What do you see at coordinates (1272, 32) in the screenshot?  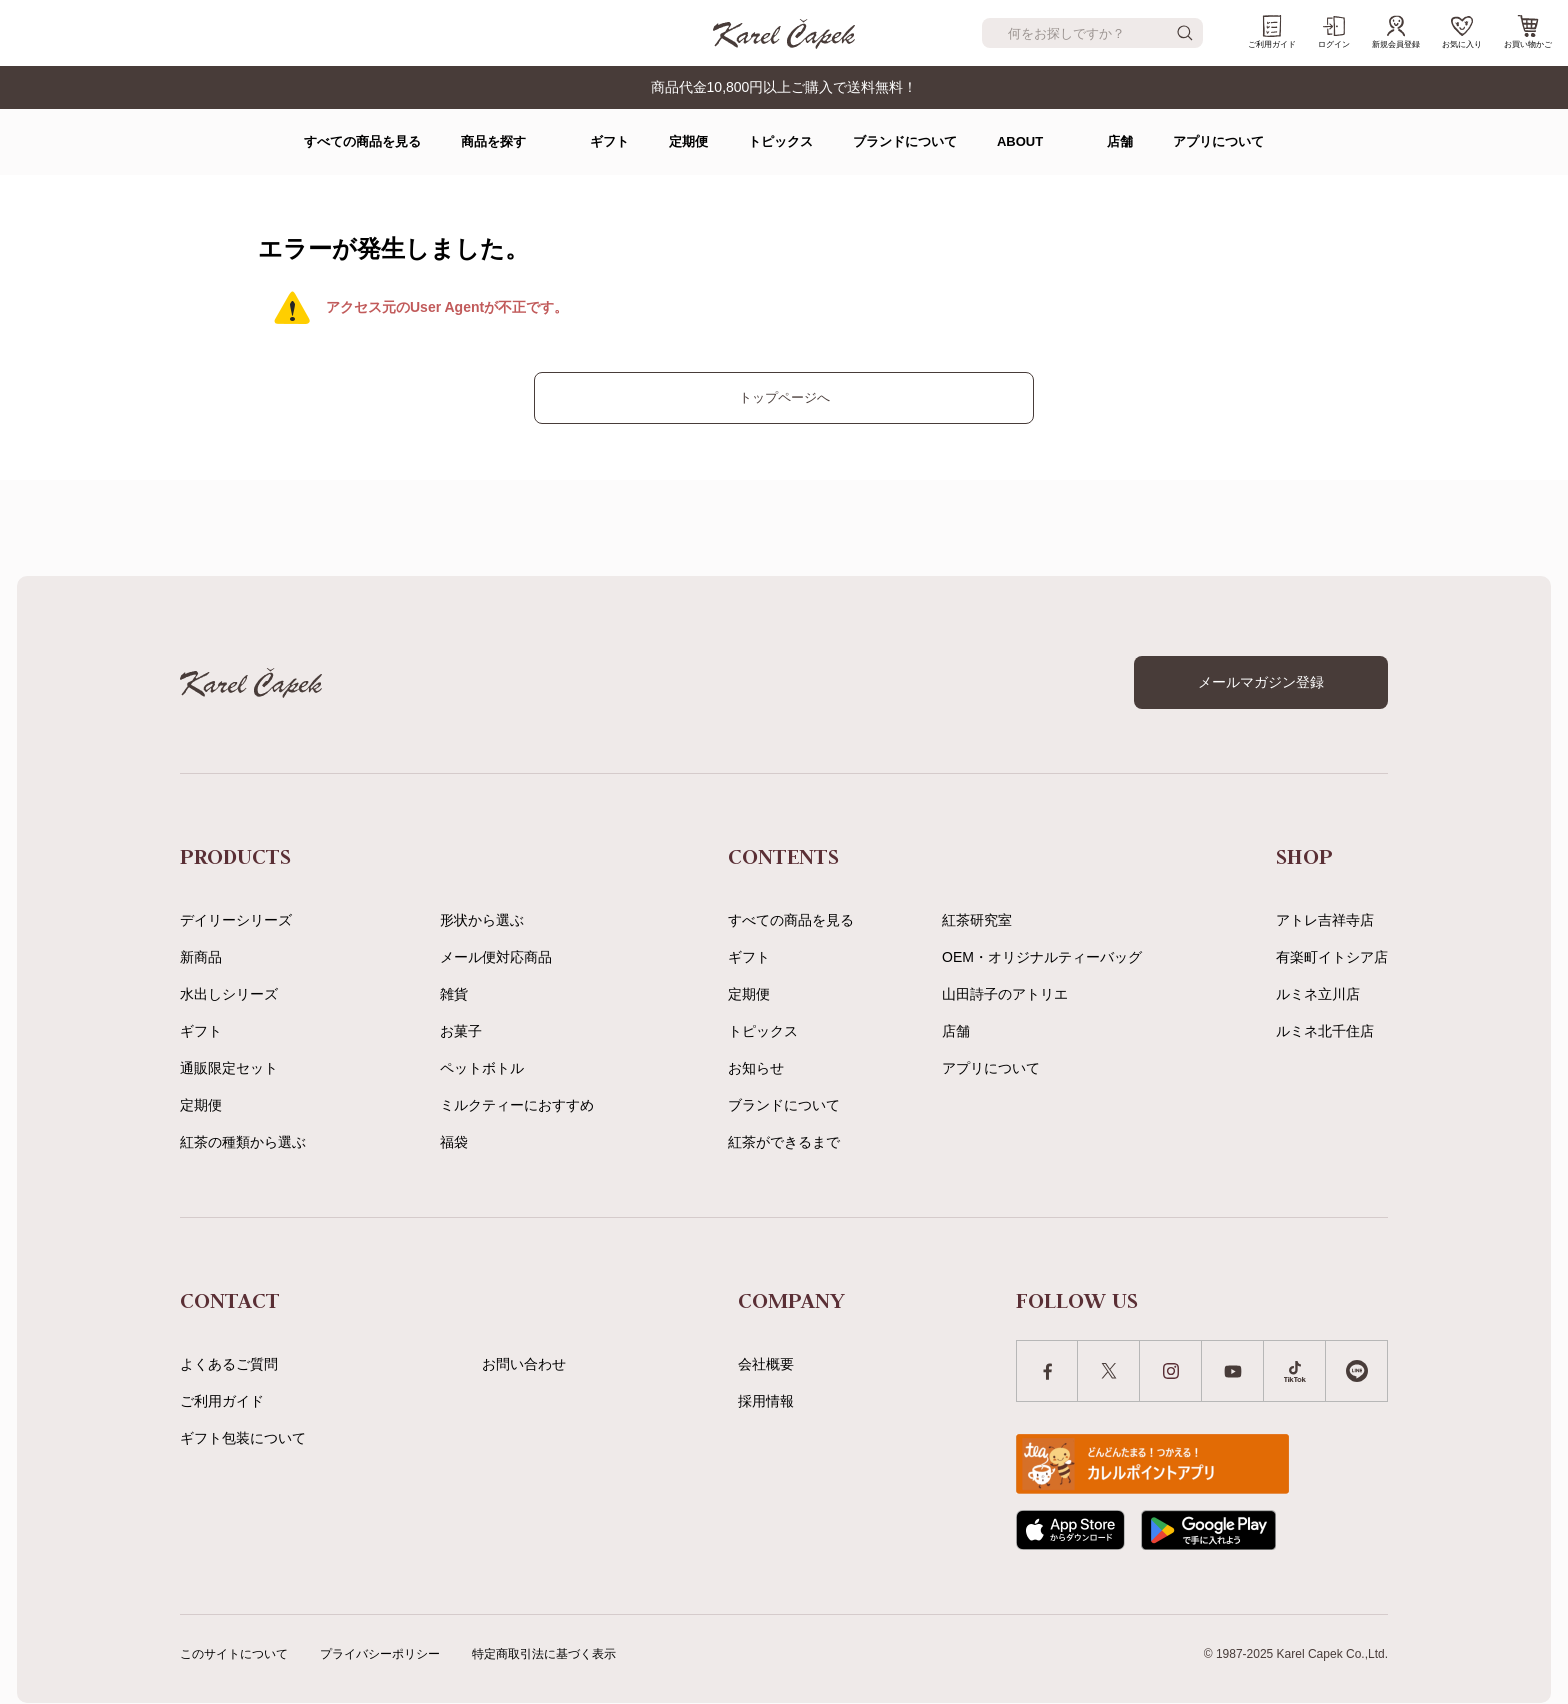 I see `ご利用ガイド` at bounding box center [1272, 32].